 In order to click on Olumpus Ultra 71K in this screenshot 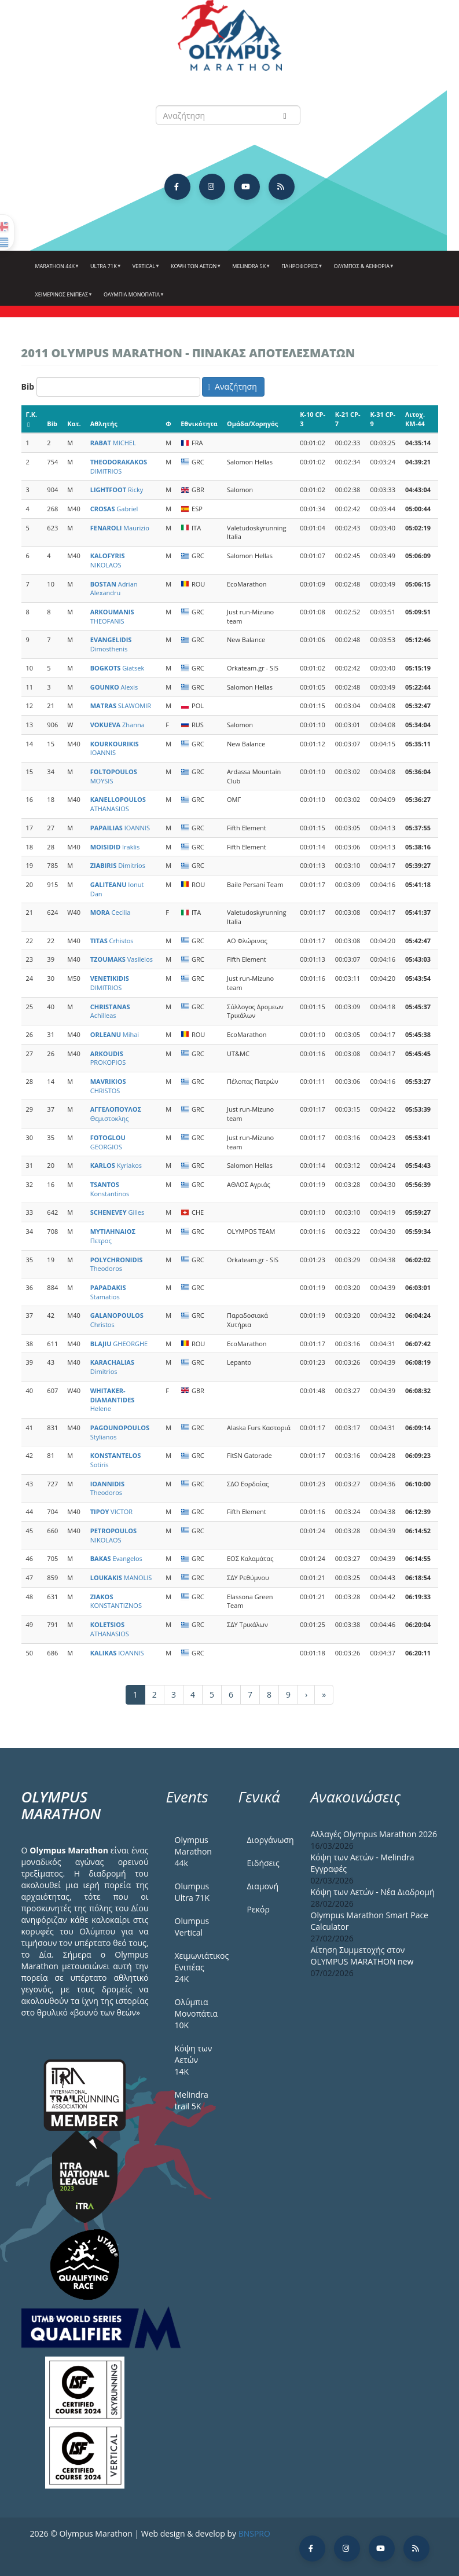, I will do `click(192, 1892)`.